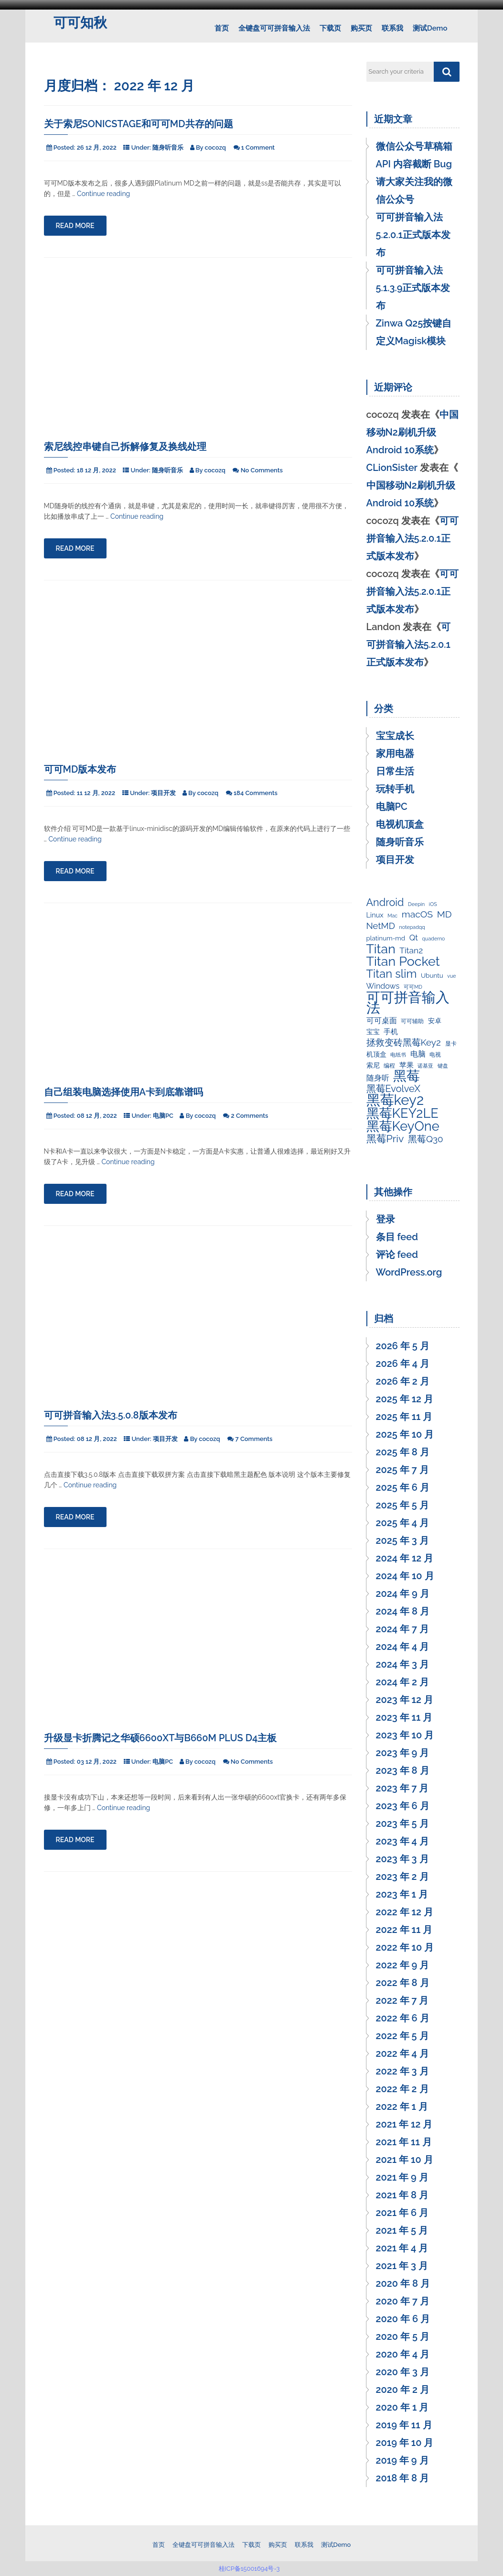  I want to click on 2022 年 12 月, so click(404, 1912).